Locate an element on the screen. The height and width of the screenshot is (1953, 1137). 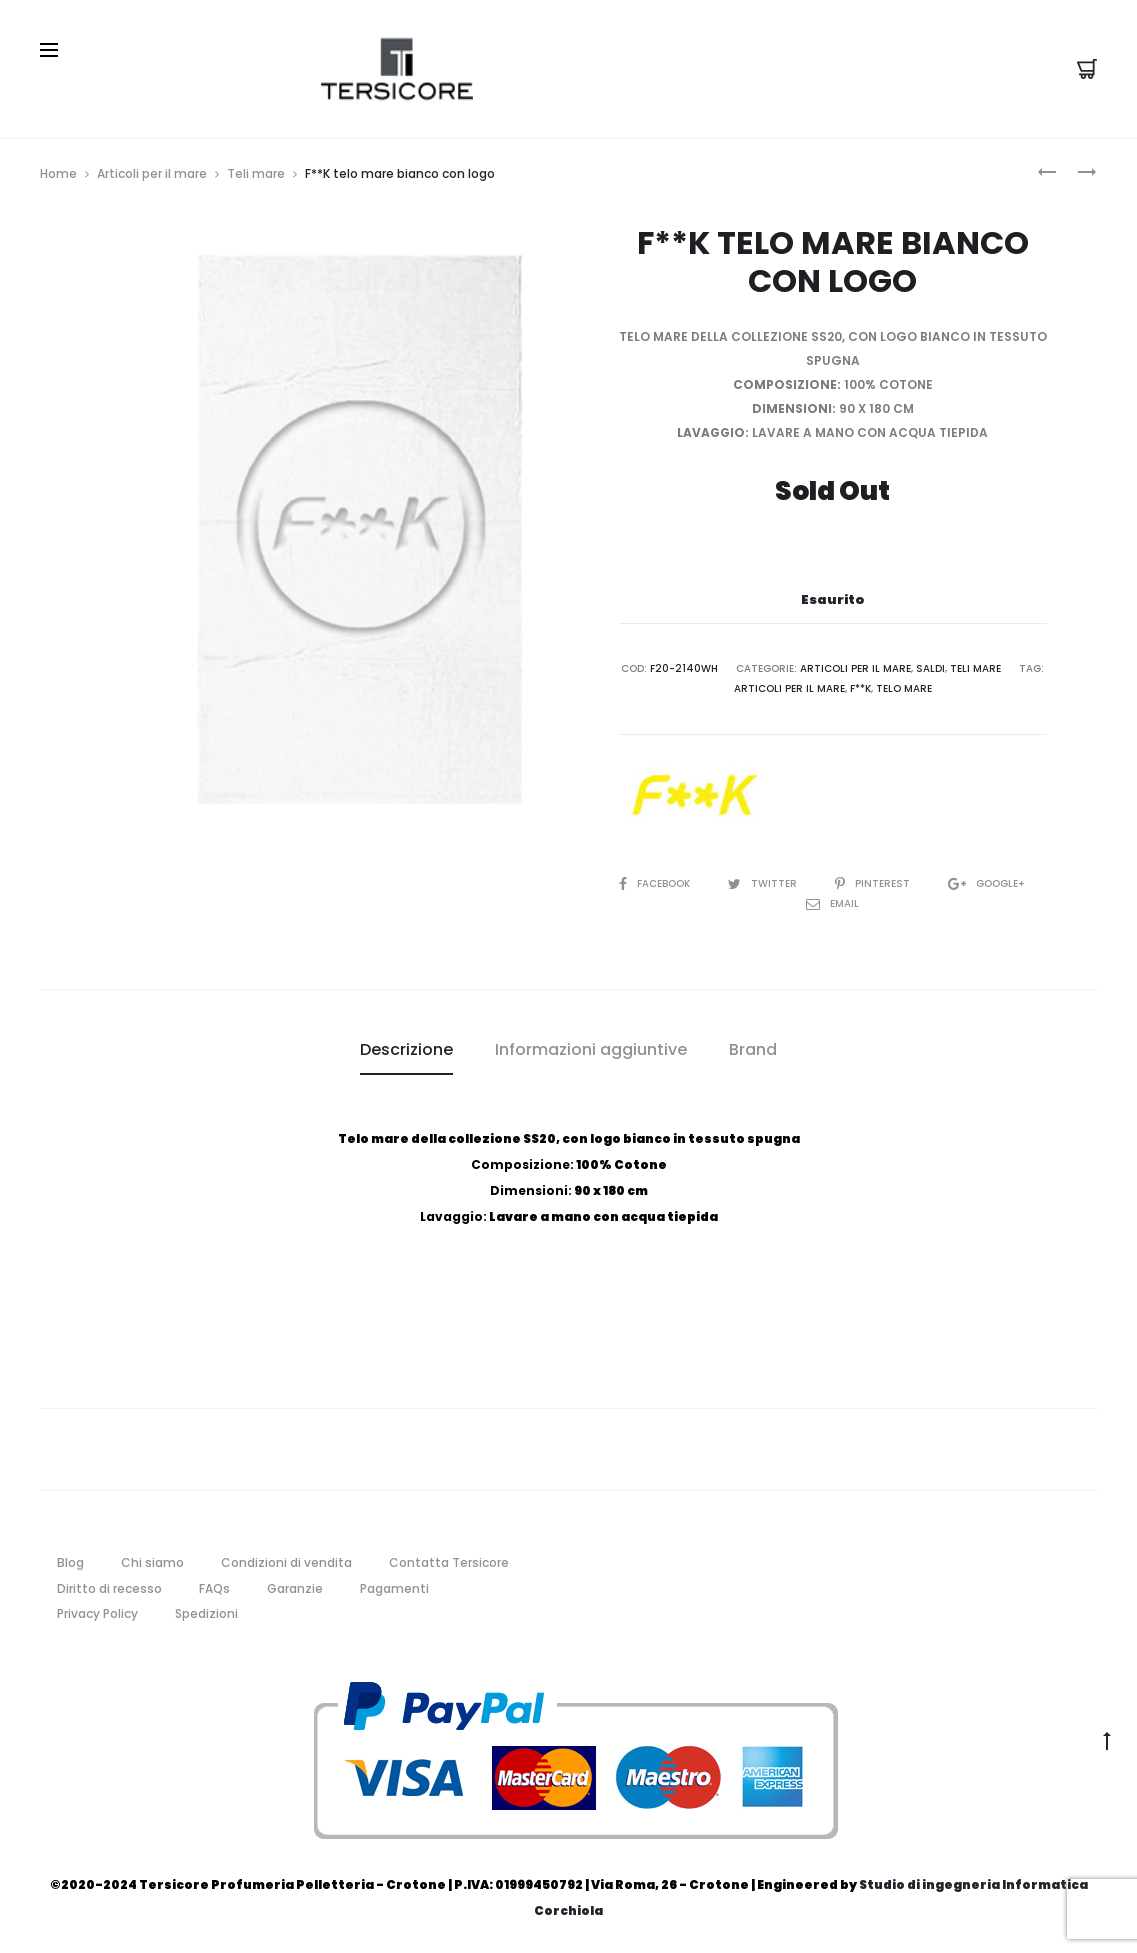
Contatta Tersicore is located at coordinates (449, 1561).